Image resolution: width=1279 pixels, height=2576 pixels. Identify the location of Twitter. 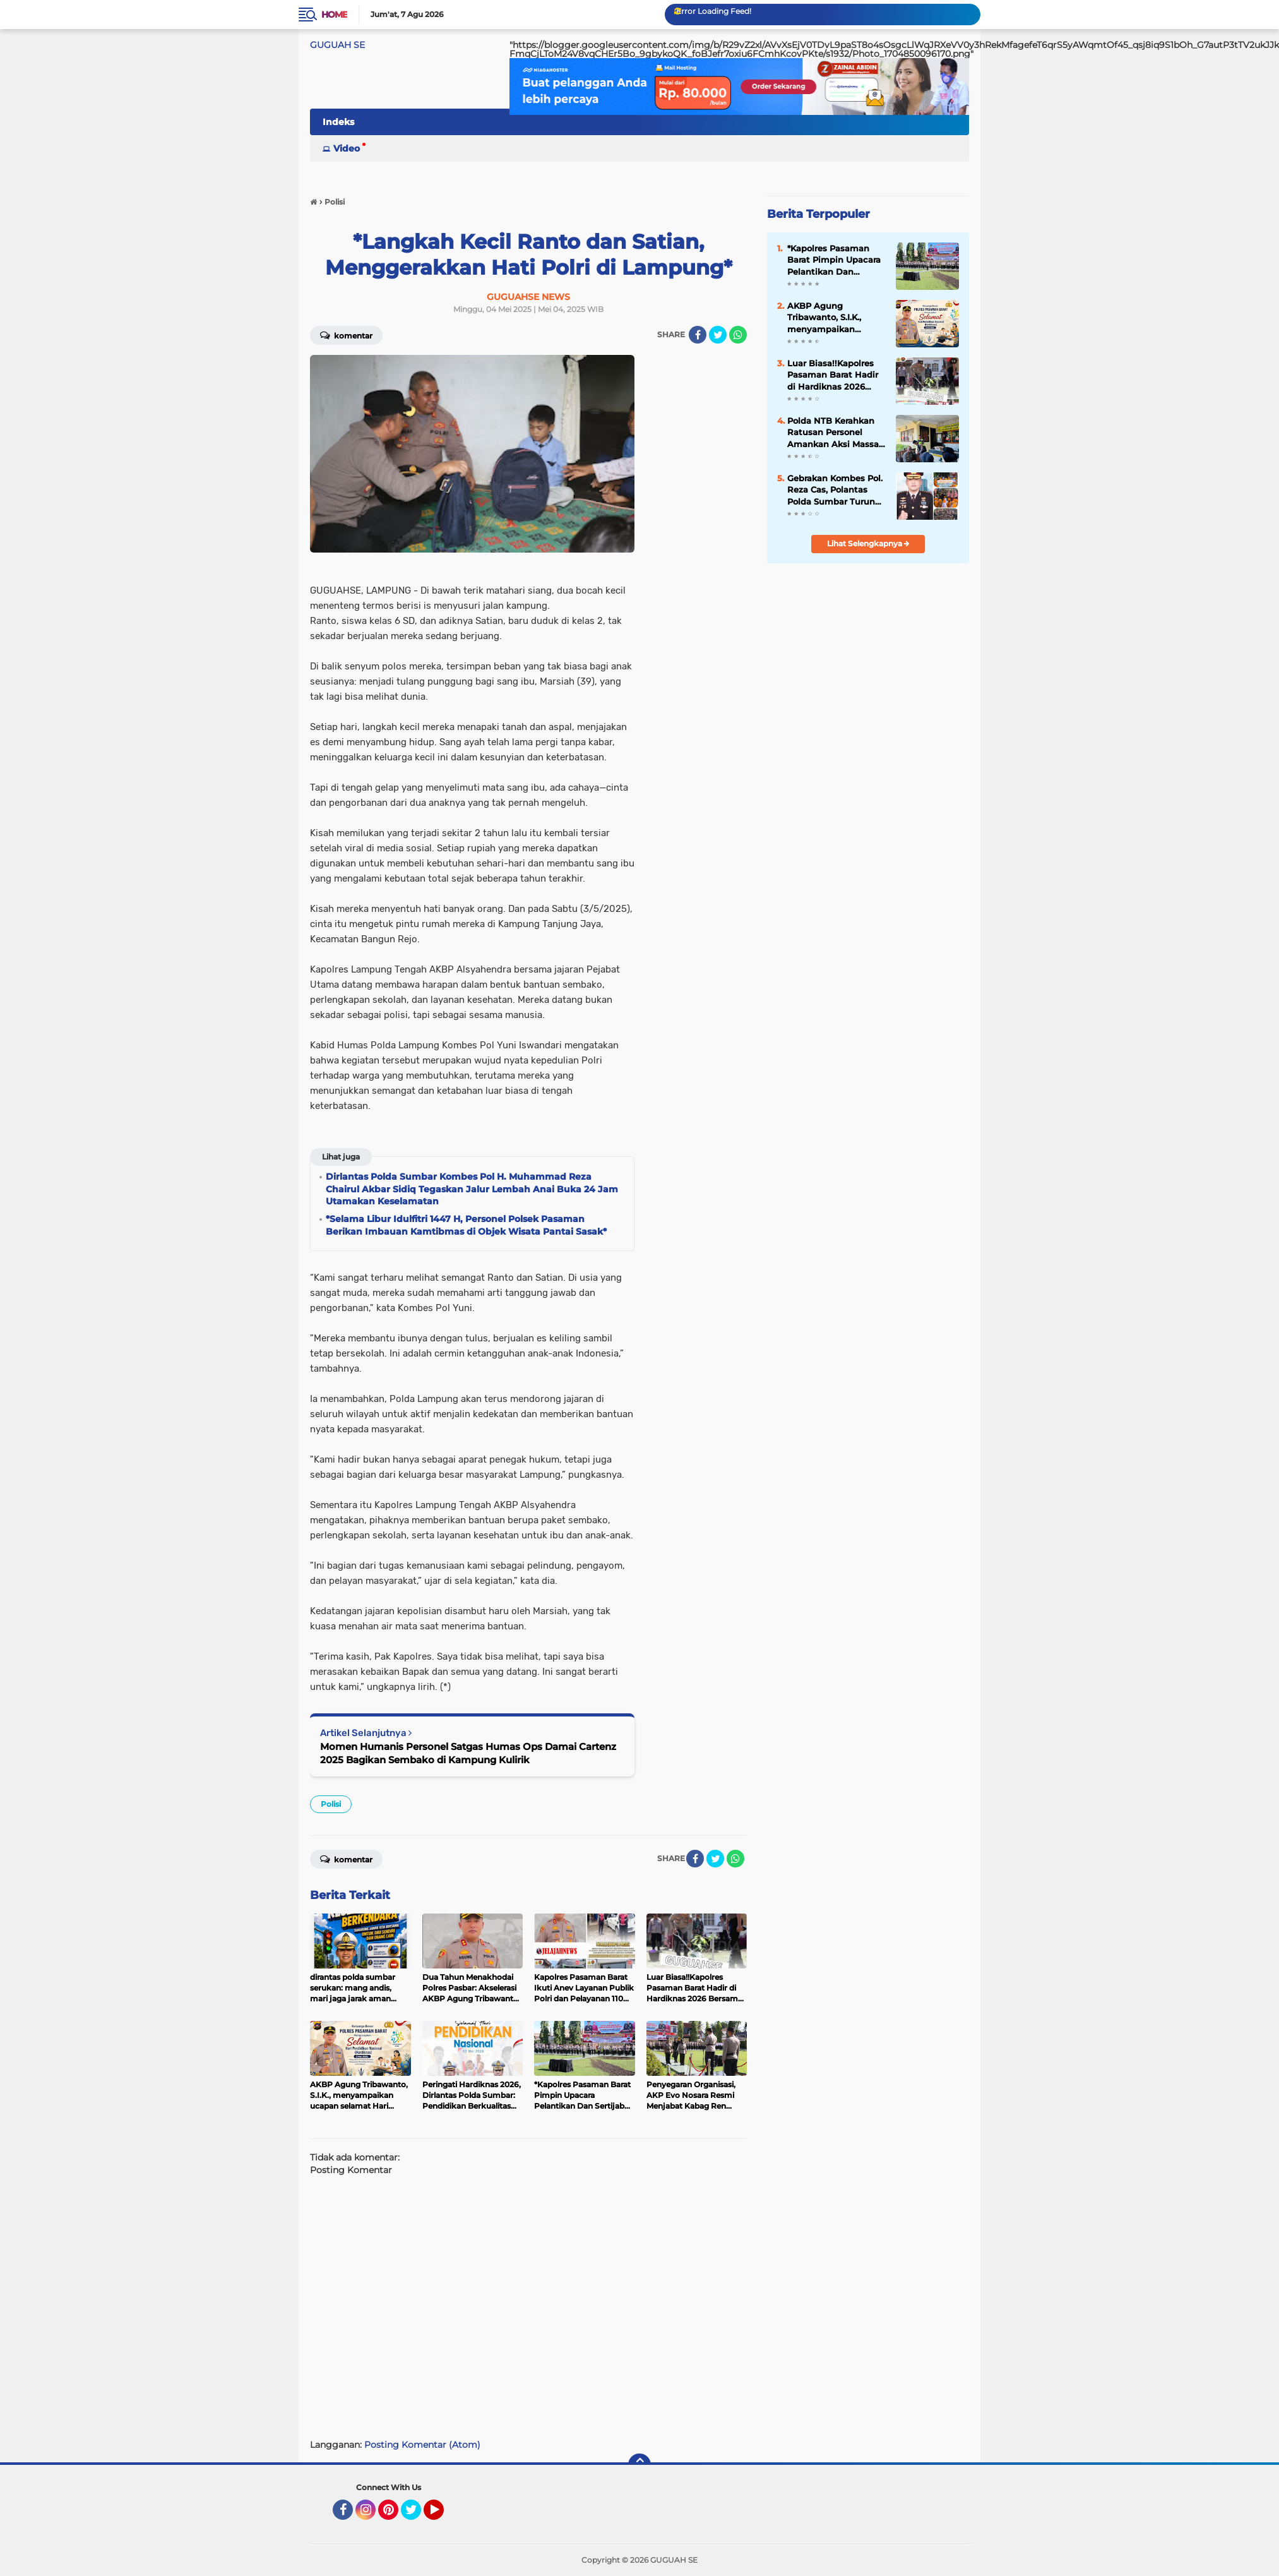
(416, 2515).